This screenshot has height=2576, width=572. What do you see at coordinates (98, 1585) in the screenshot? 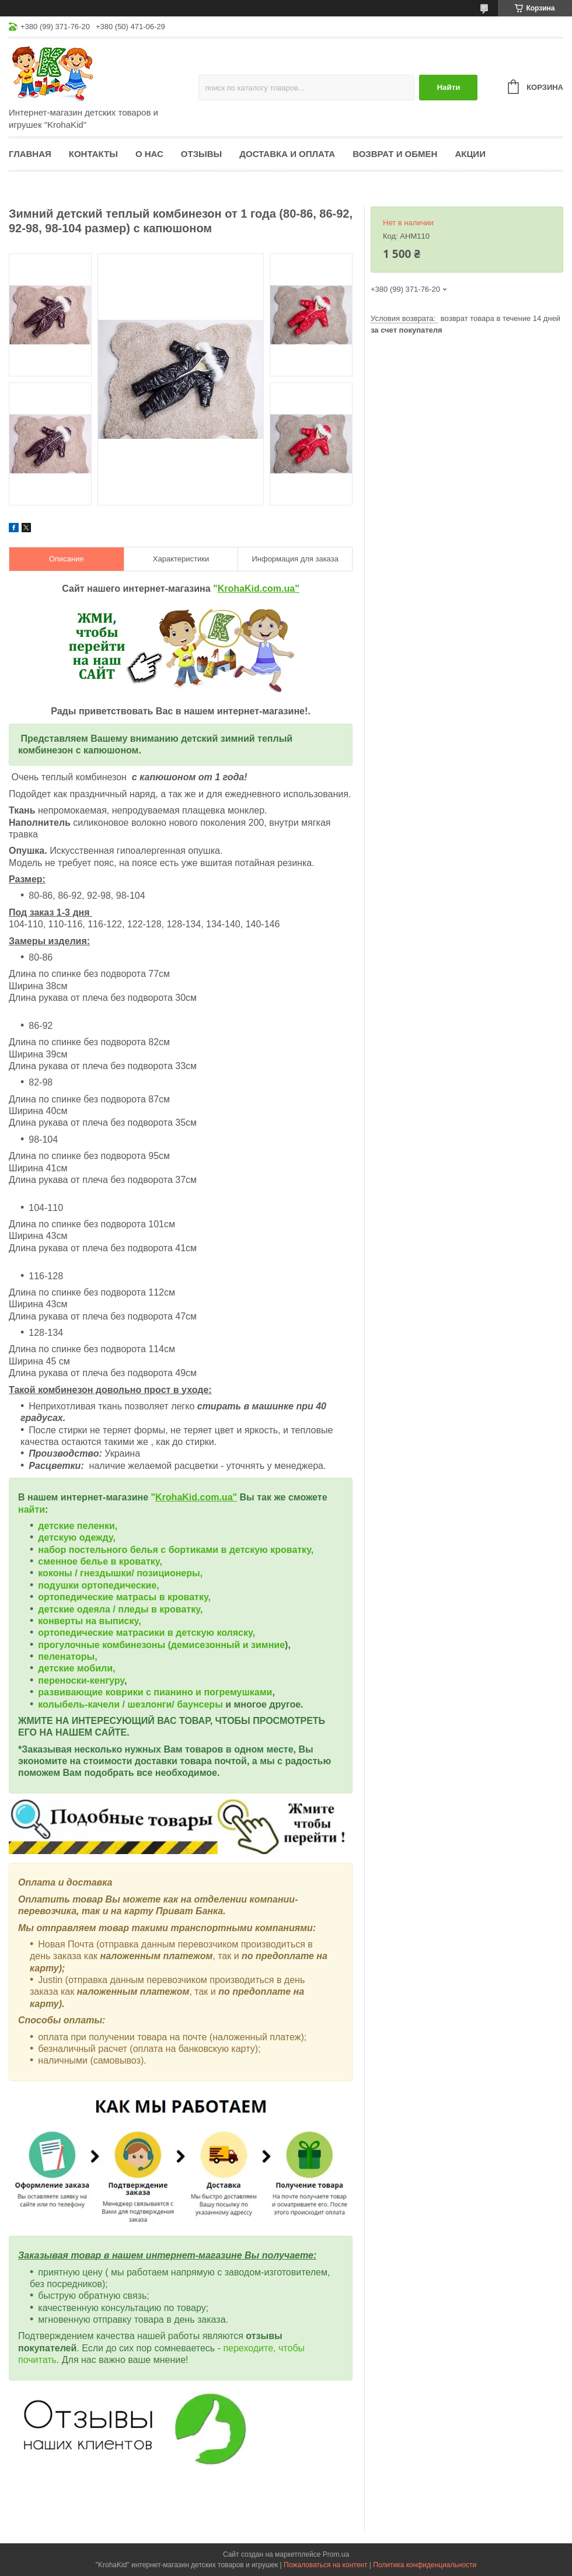
I see `подушки ортопедические,` at bounding box center [98, 1585].